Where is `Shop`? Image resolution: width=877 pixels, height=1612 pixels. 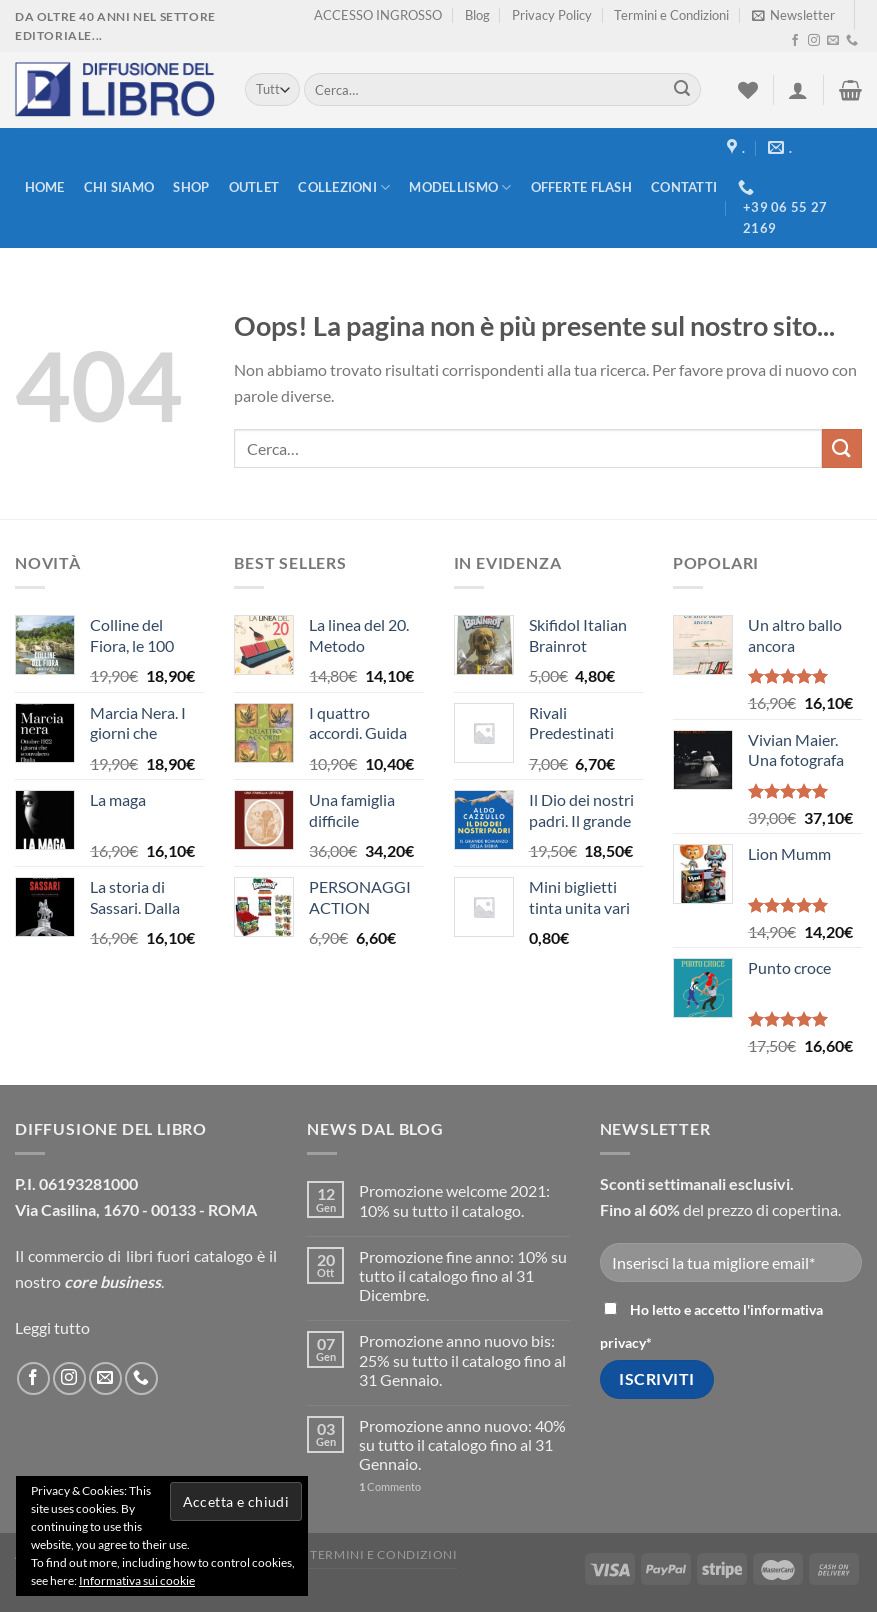 Shop is located at coordinates (191, 187).